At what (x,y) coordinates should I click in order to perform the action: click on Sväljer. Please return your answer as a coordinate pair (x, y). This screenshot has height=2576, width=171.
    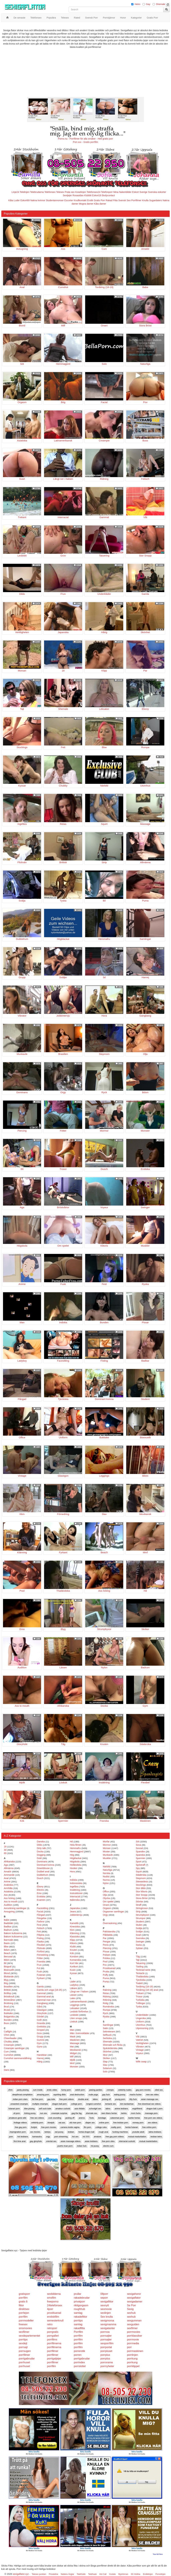
    Looking at the image, I should click on (139, 1931).